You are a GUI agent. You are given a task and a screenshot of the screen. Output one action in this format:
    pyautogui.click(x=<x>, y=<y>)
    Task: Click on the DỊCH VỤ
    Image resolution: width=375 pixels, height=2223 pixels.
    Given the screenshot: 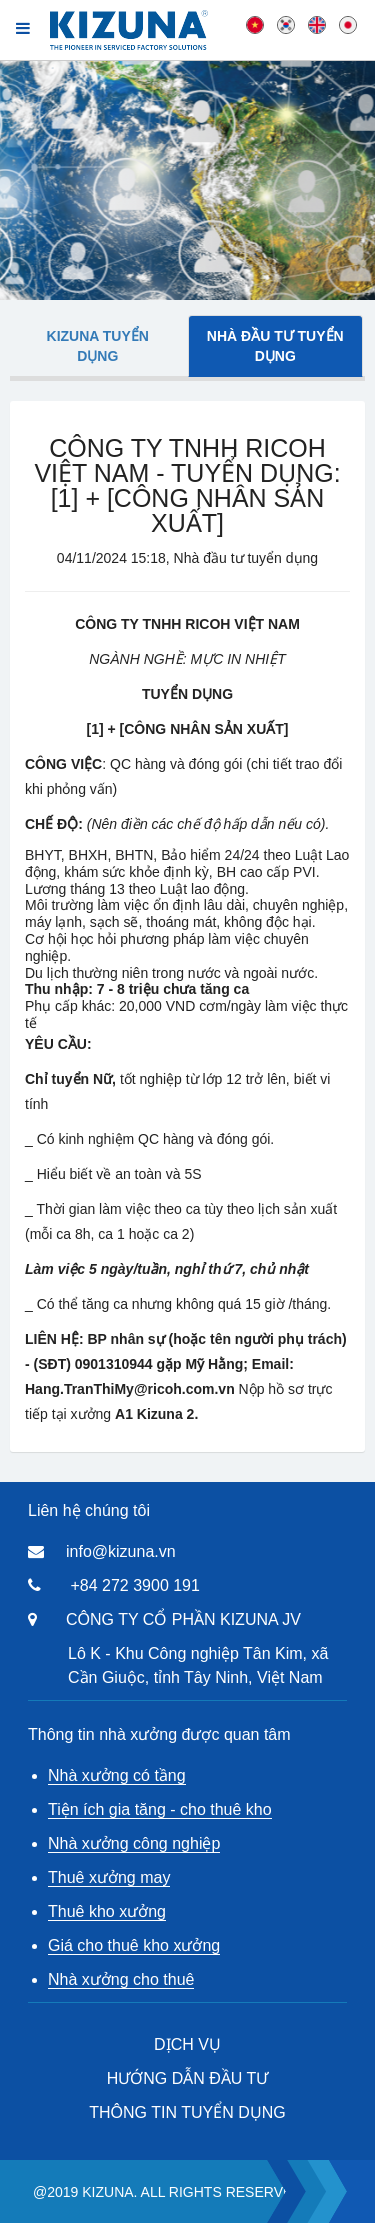 What is the action you would take?
    pyautogui.click(x=187, y=2044)
    